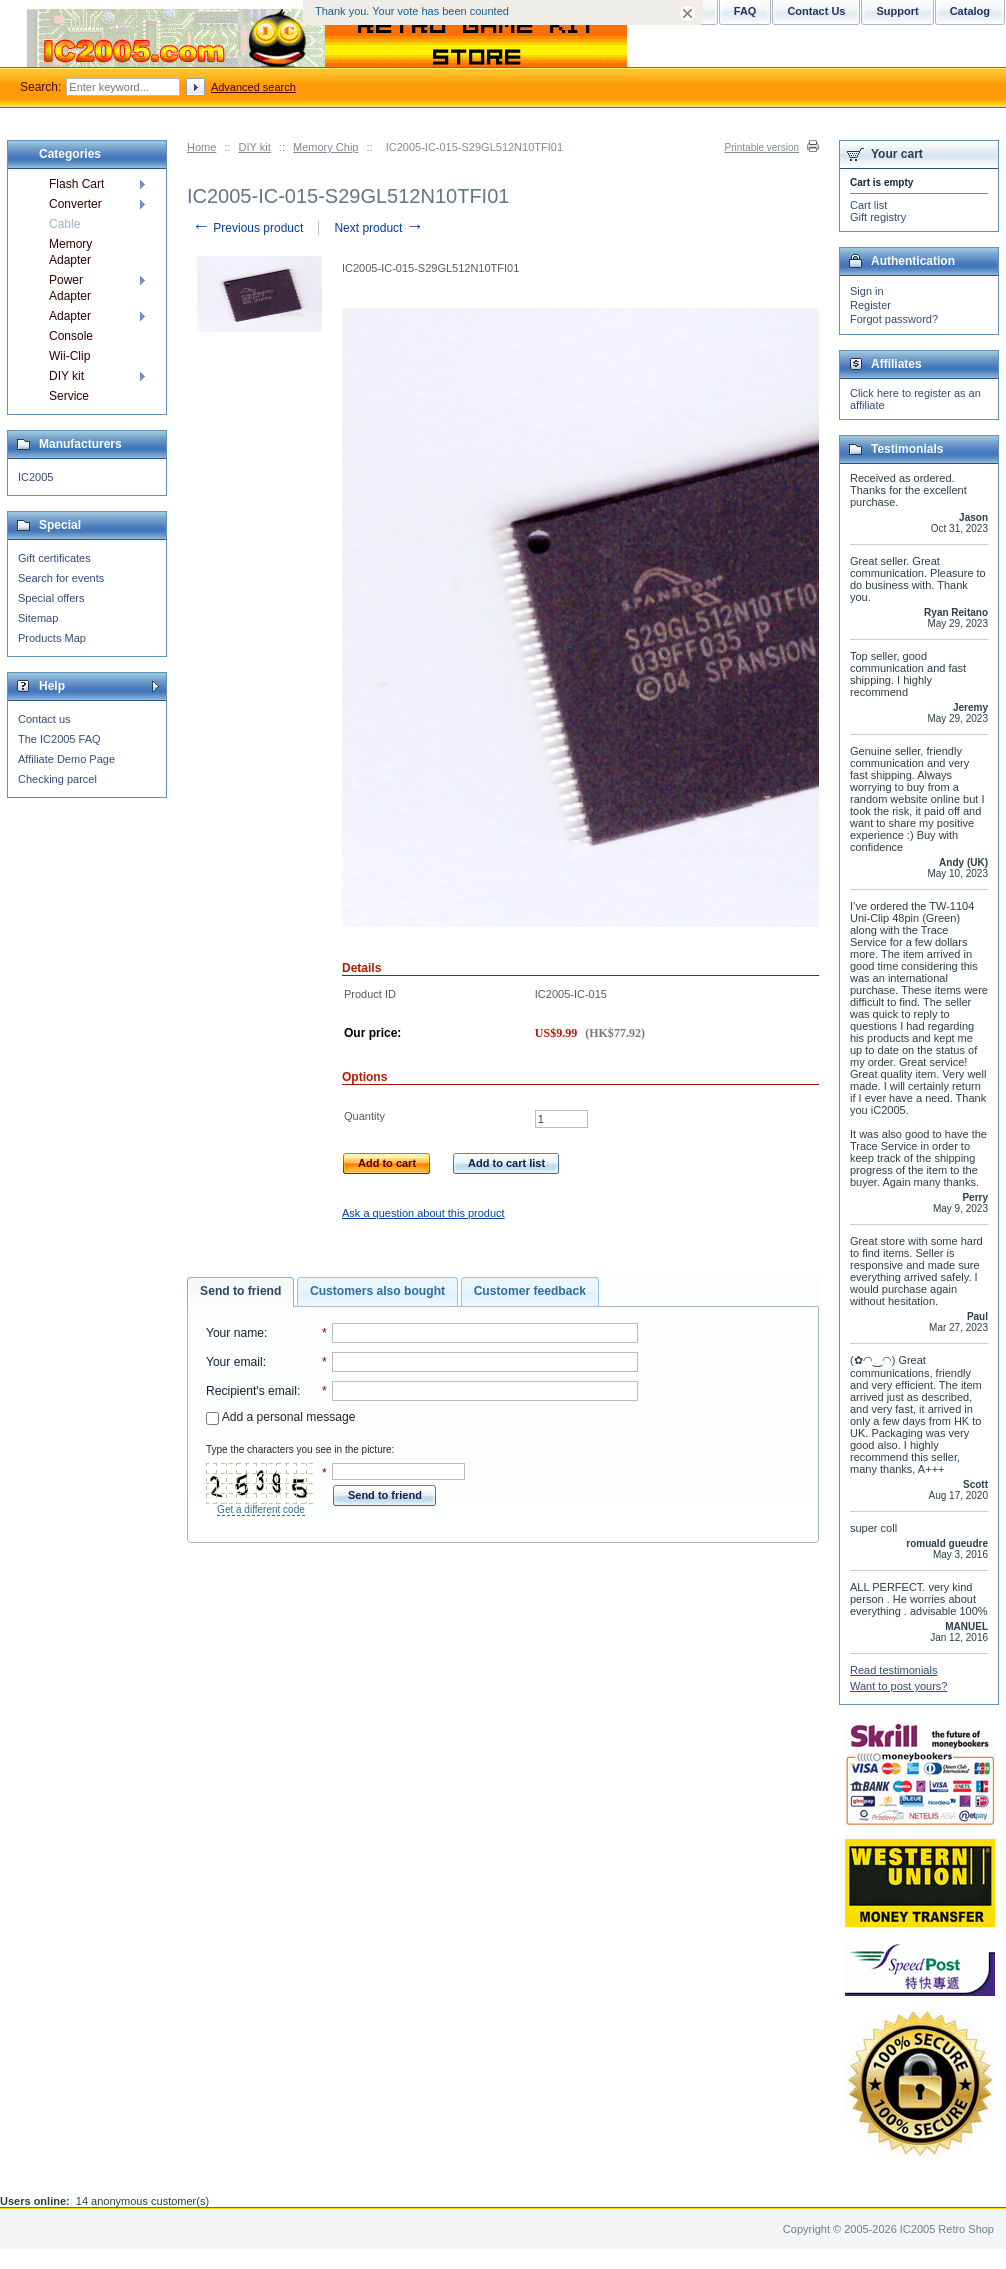 This screenshot has width=1006, height=2269. Describe the element at coordinates (261, 1509) in the screenshot. I see `Get a different code` at that location.